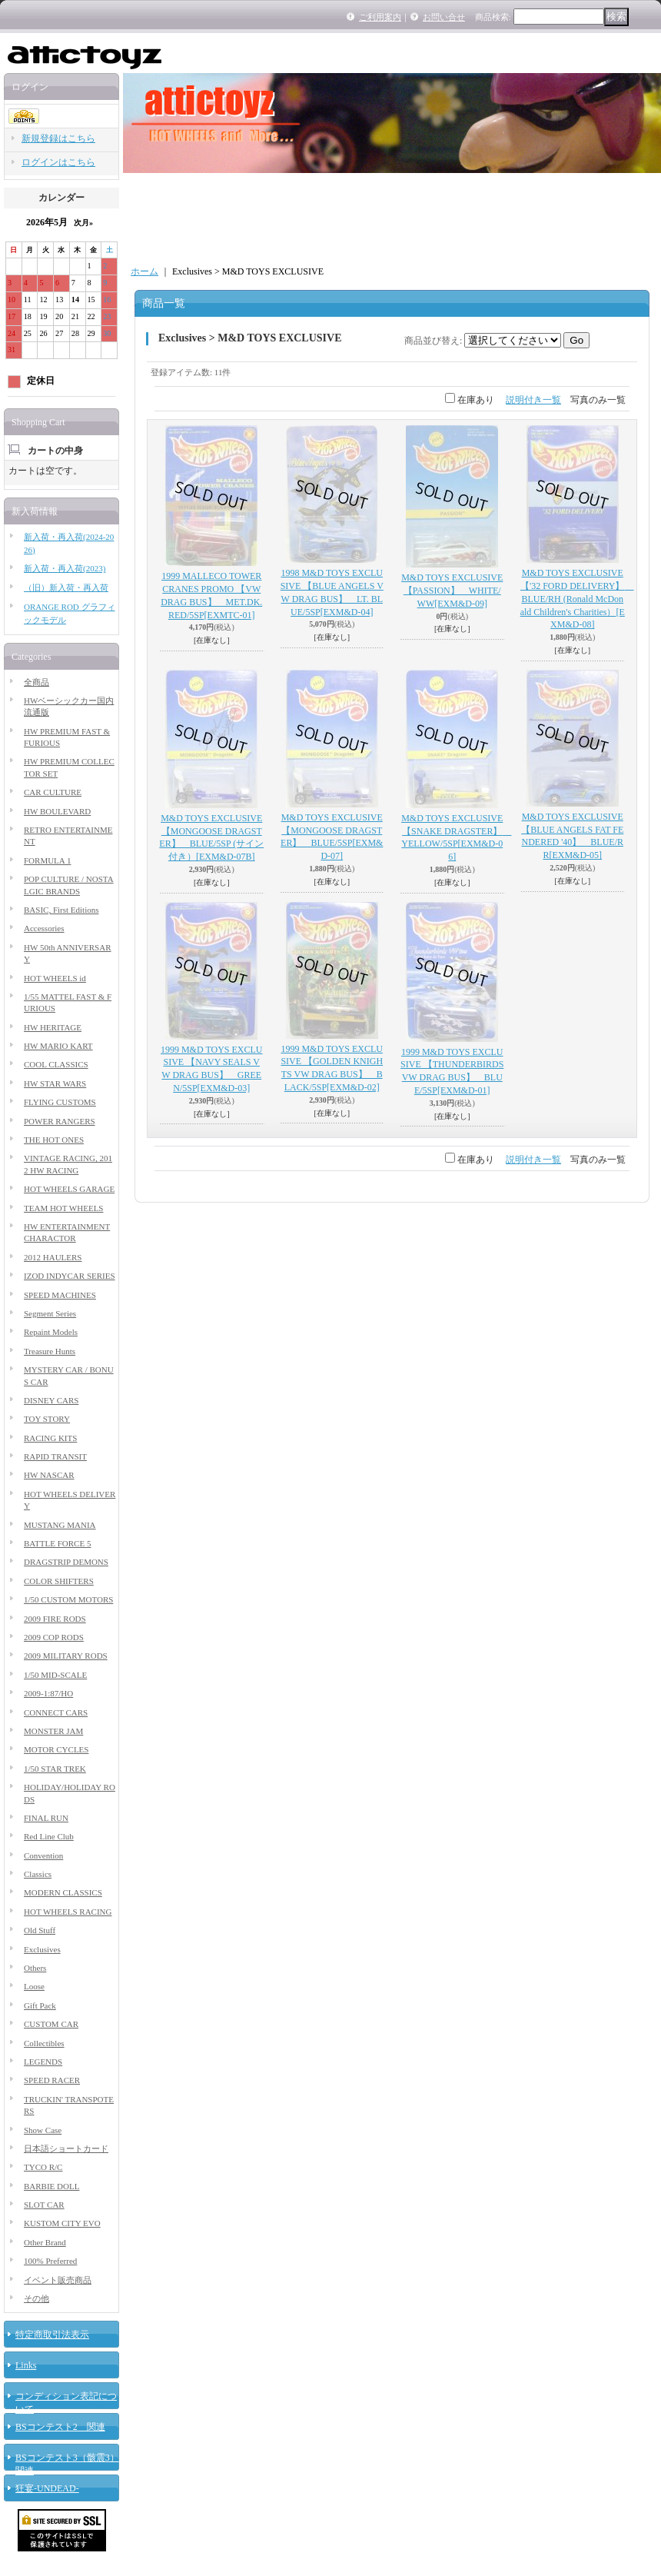 The image size is (661, 2576). Describe the element at coordinates (452, 590) in the screenshot. I see `M&D TOYS EXCLUSIVE 【PASSION】 WHITE/WW` at that location.